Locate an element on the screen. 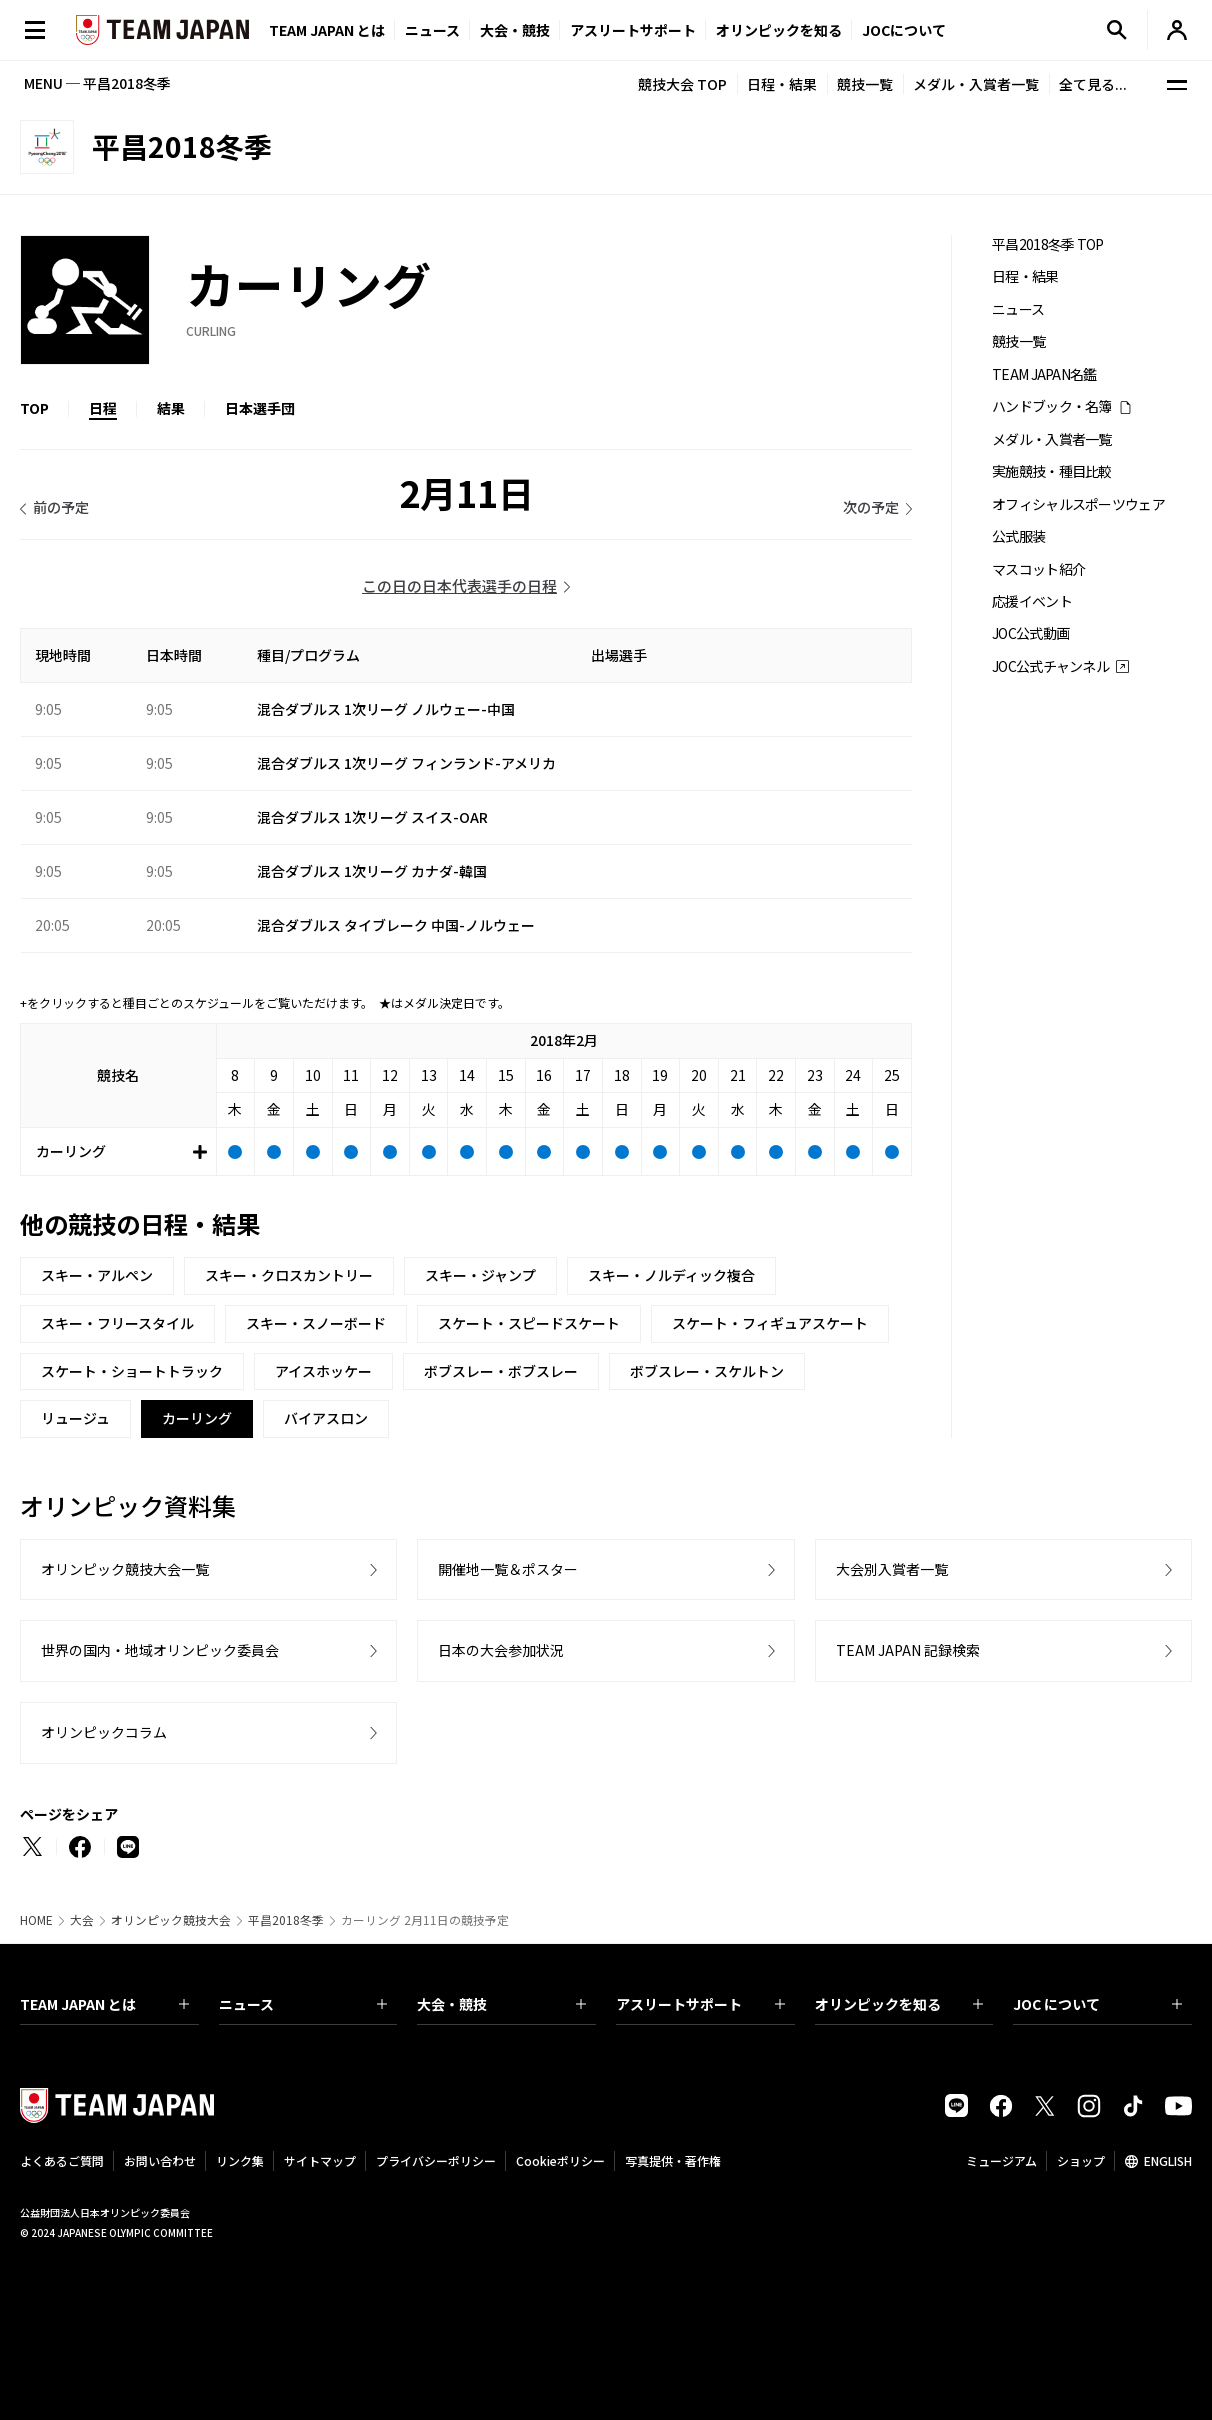 The image size is (1212, 2420). よくあるご質問 is located at coordinates (62, 2160).